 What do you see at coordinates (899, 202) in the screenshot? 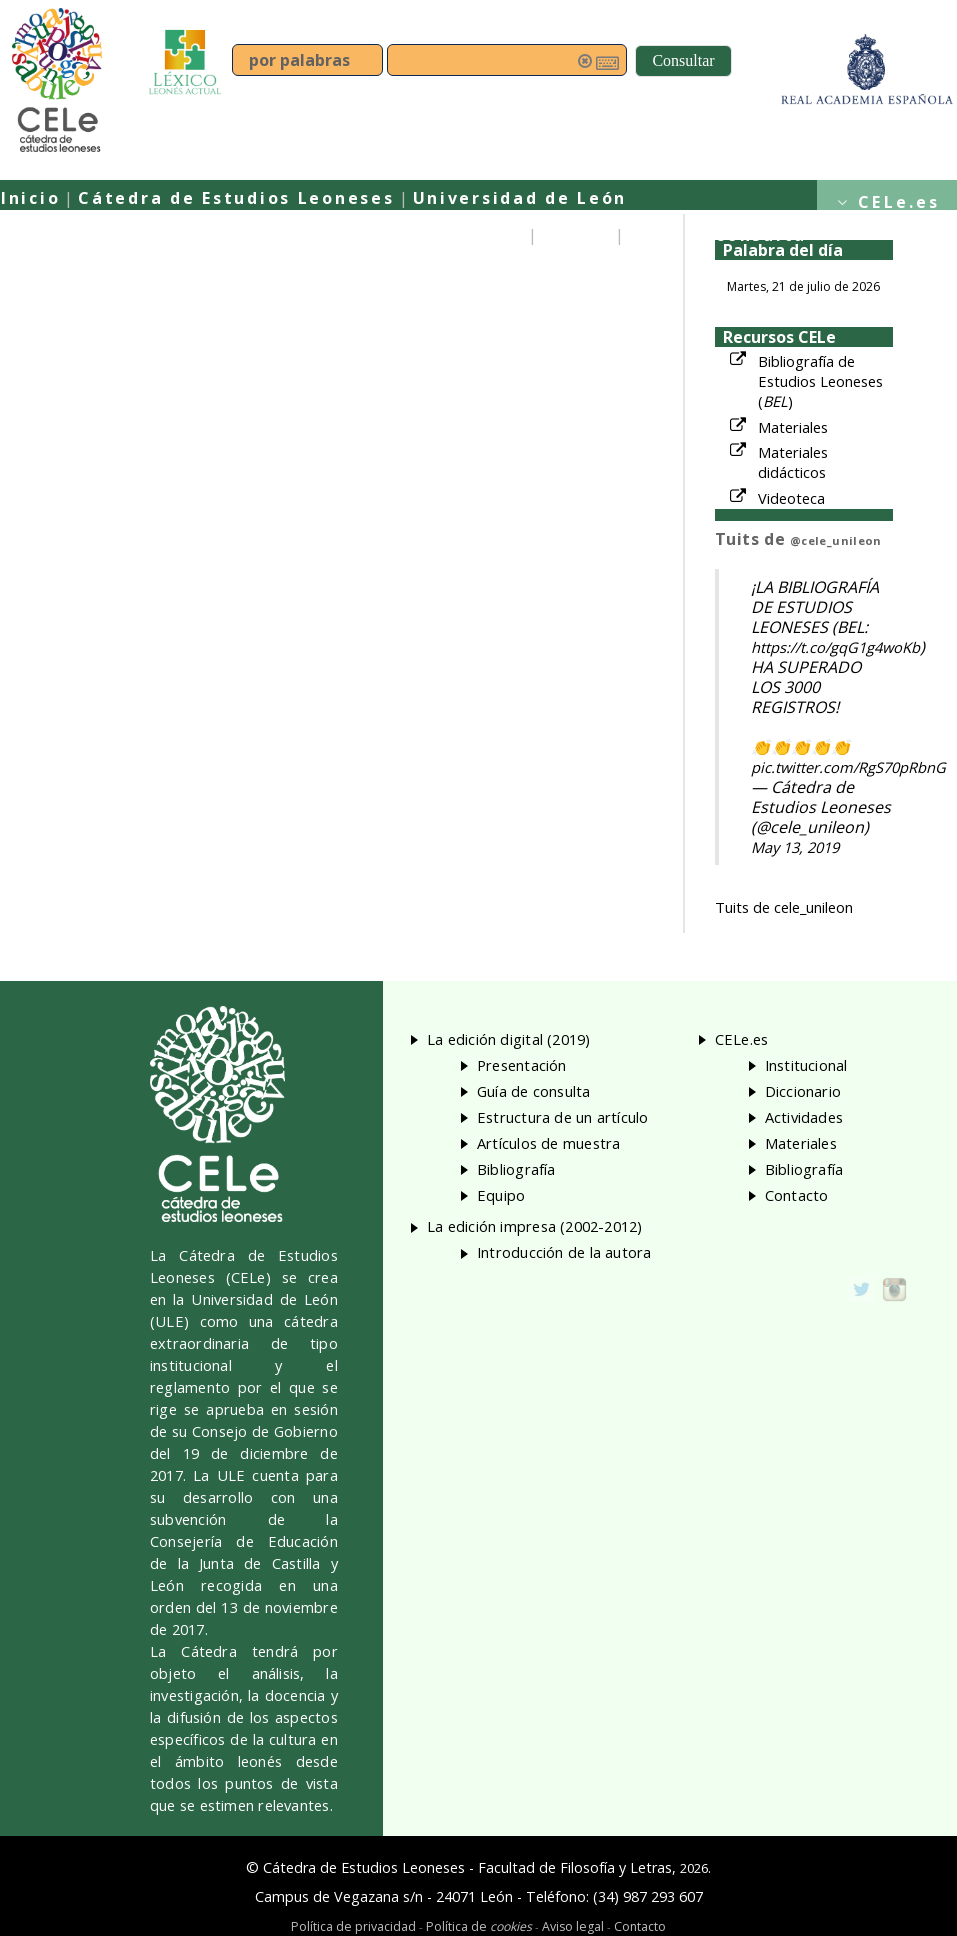
I see `CELe.es` at bounding box center [899, 202].